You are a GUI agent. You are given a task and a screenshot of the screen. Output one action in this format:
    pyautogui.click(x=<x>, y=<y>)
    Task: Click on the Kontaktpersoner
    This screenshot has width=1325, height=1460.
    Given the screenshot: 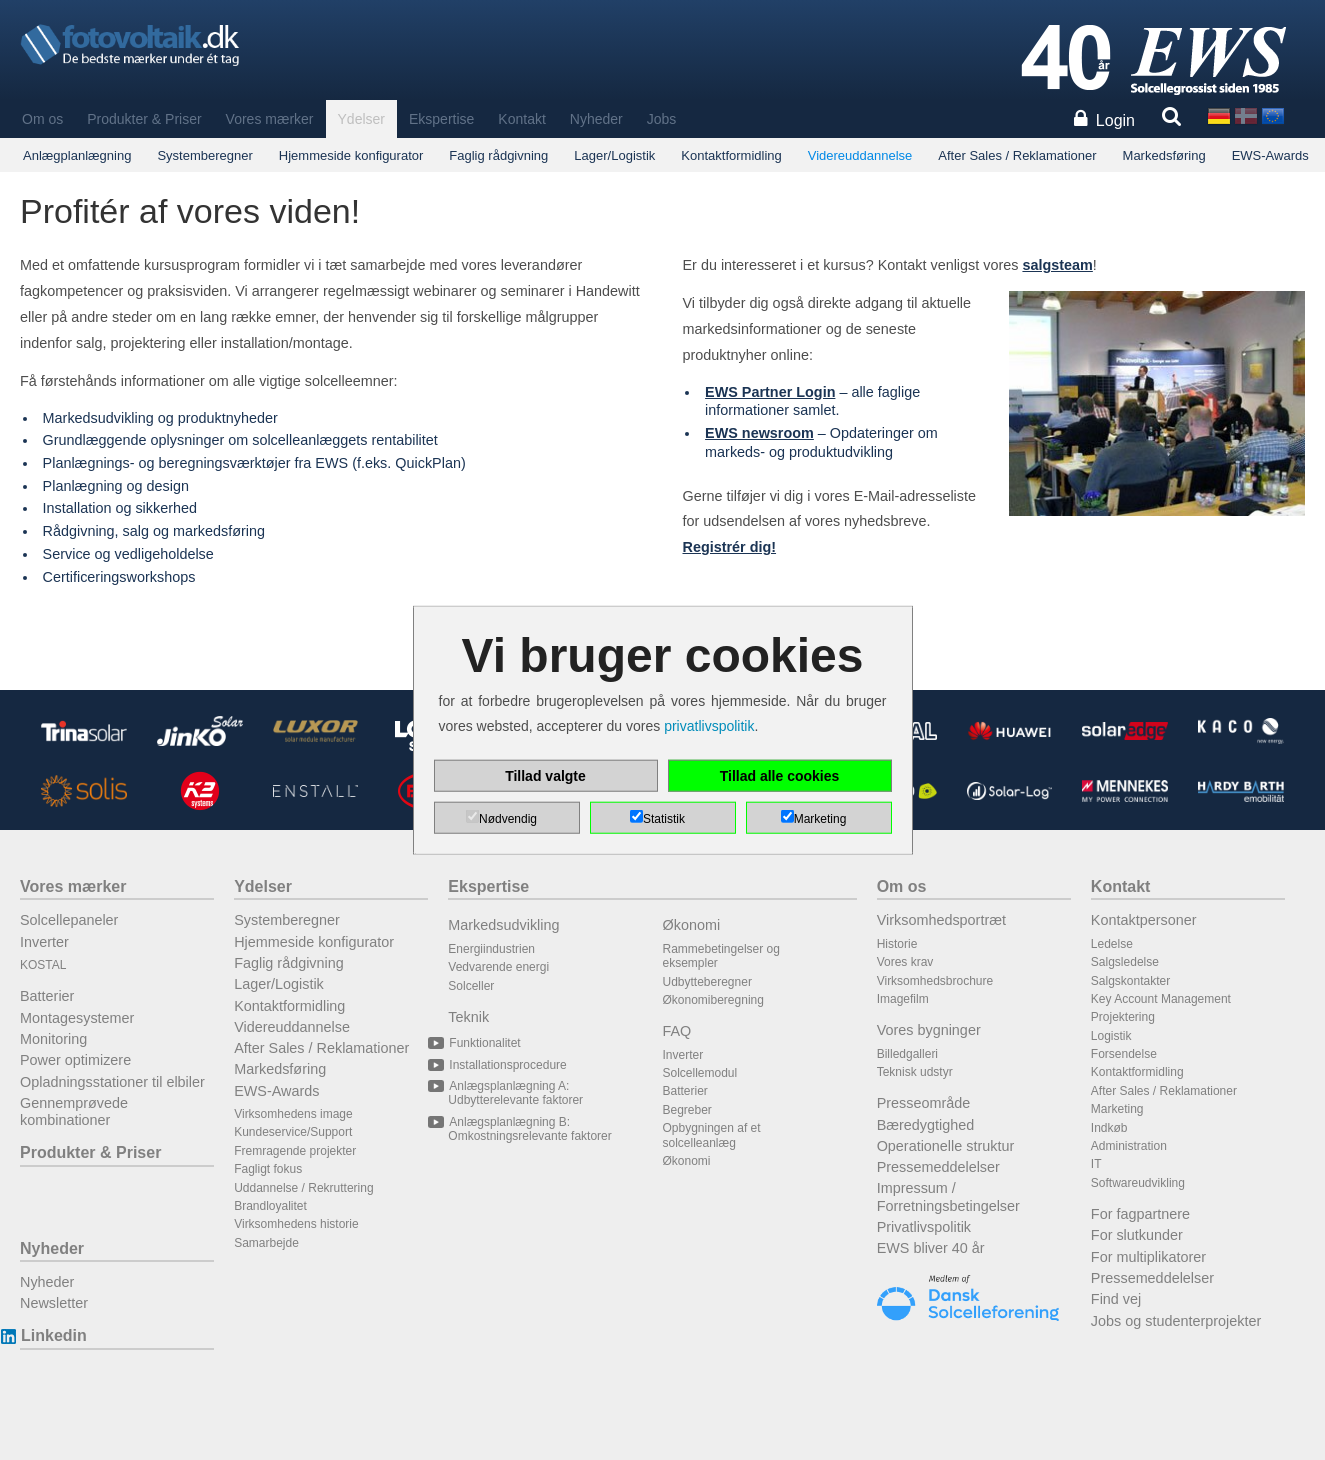 What is the action you would take?
    pyautogui.click(x=1144, y=920)
    